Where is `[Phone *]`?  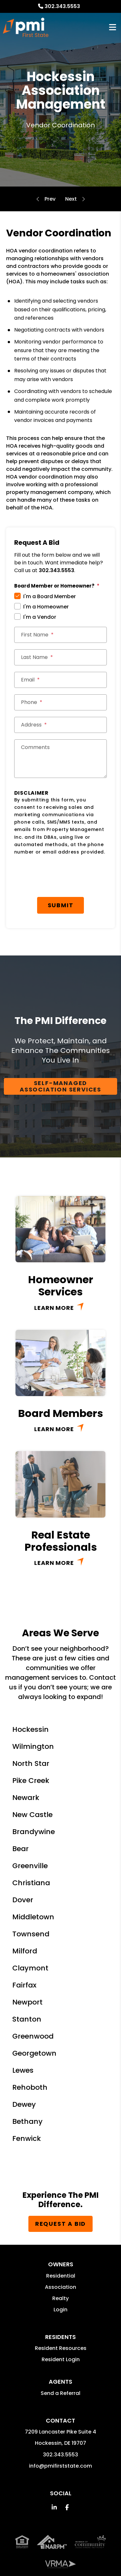
[Phone *] is located at coordinates (60, 702).